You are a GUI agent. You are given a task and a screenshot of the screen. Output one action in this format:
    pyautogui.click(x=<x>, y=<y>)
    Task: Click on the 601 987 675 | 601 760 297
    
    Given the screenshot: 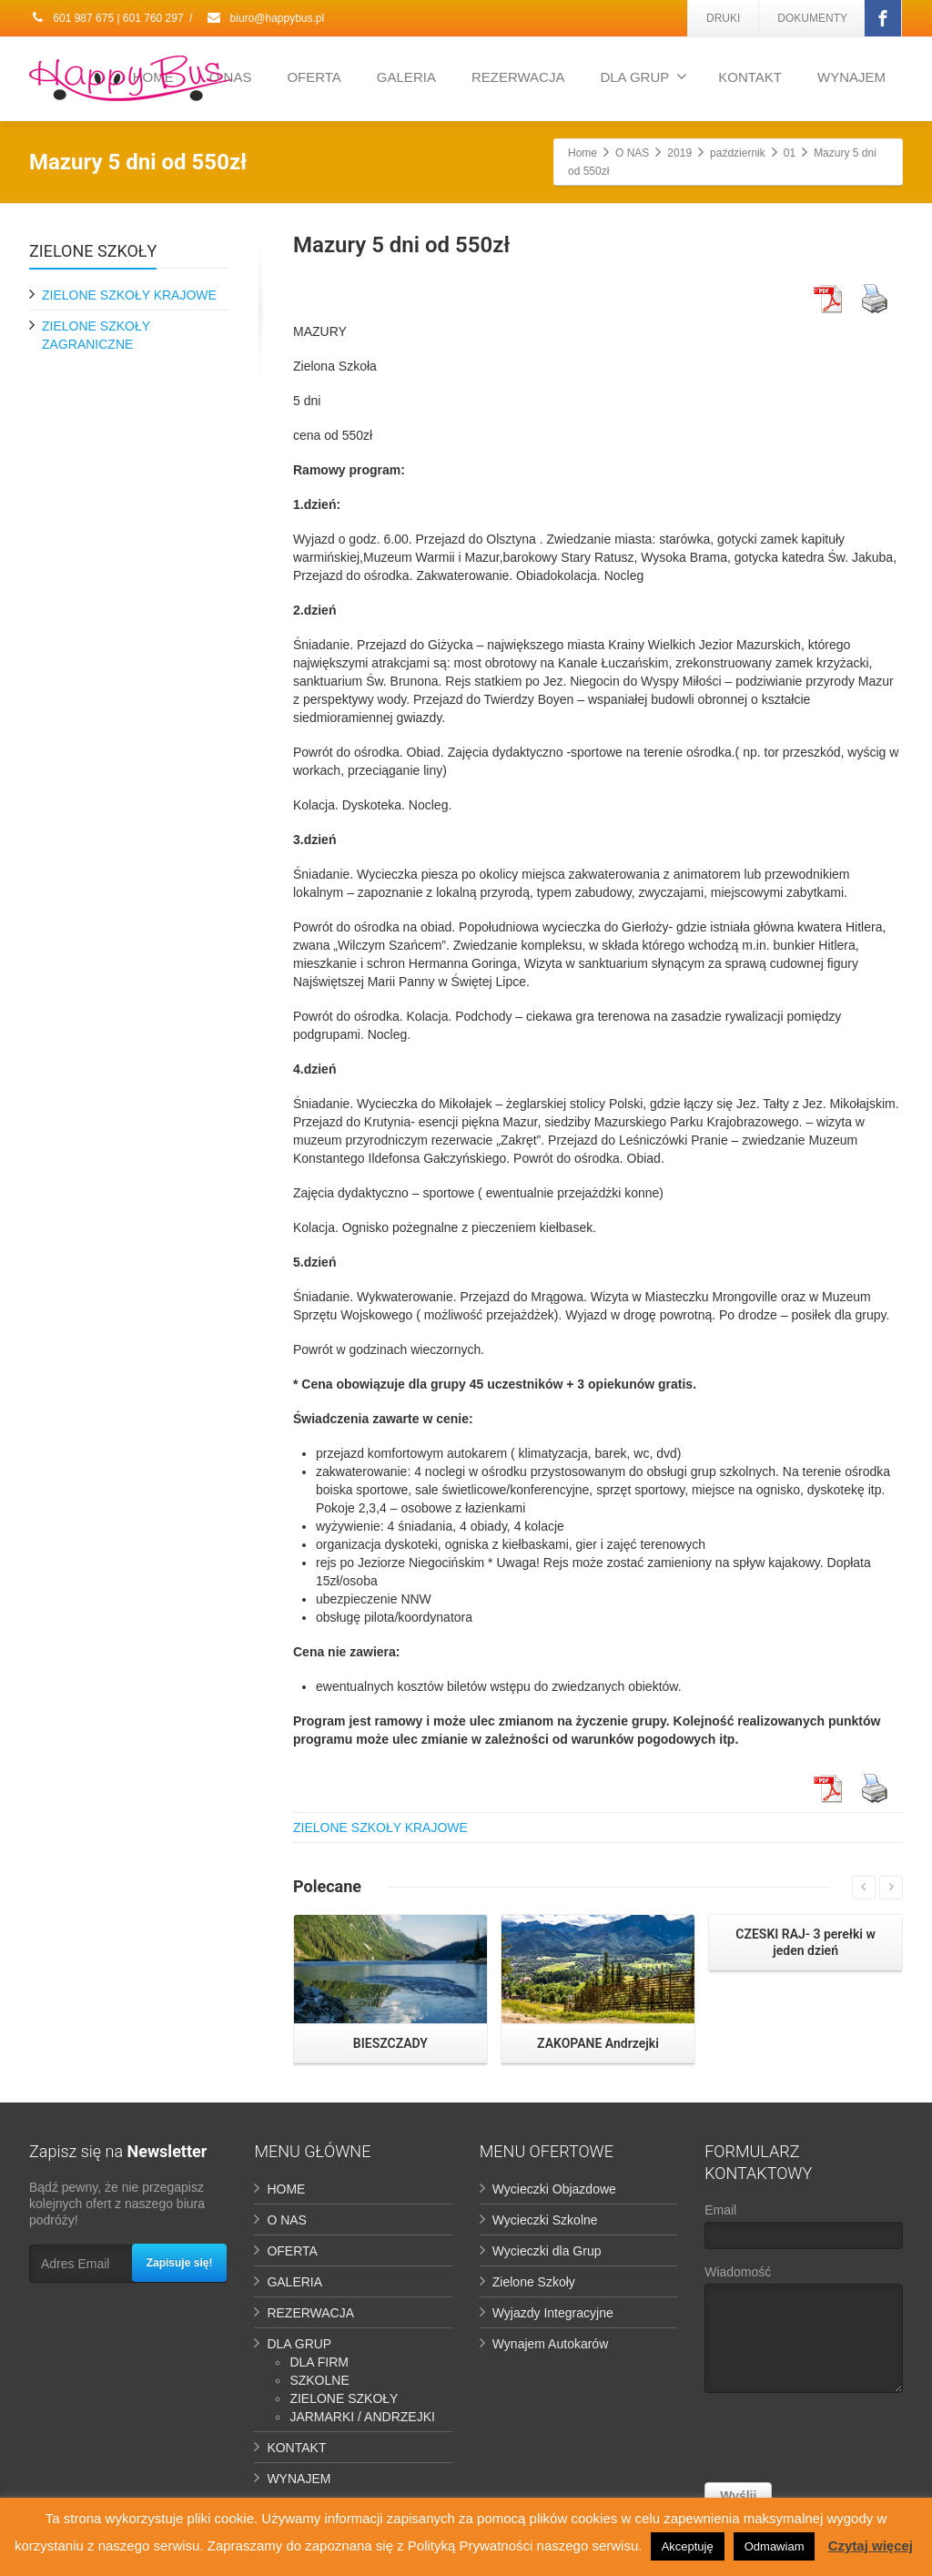 What is the action you would take?
    pyautogui.click(x=106, y=18)
    